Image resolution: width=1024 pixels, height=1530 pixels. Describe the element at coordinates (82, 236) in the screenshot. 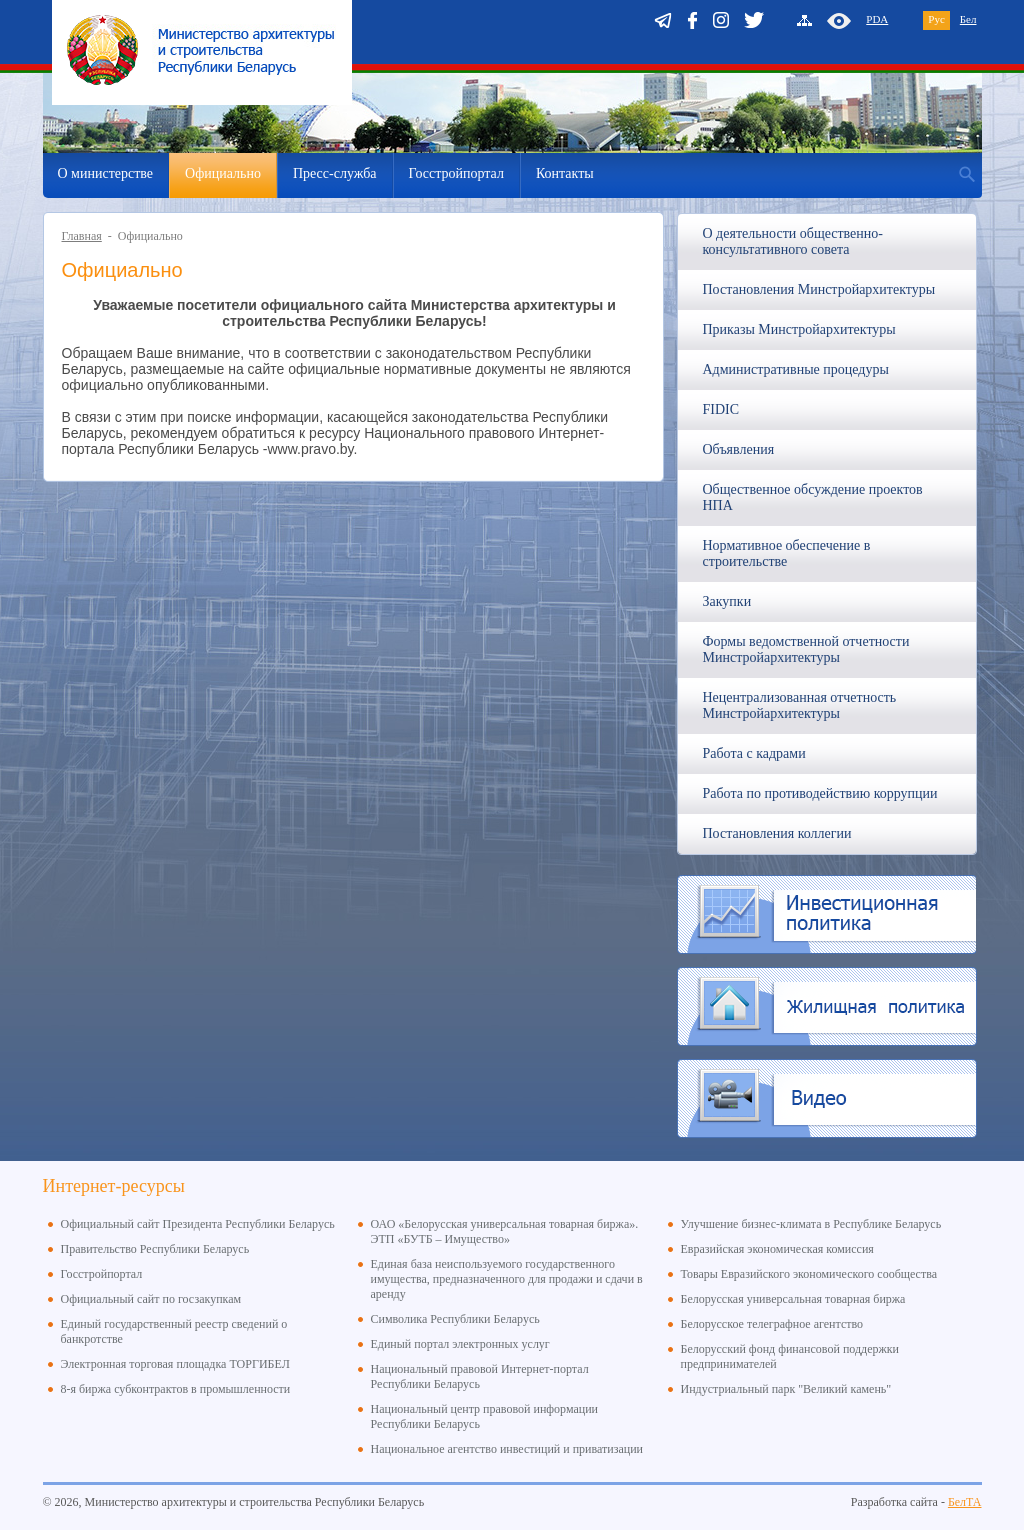

I see `Главная` at that location.